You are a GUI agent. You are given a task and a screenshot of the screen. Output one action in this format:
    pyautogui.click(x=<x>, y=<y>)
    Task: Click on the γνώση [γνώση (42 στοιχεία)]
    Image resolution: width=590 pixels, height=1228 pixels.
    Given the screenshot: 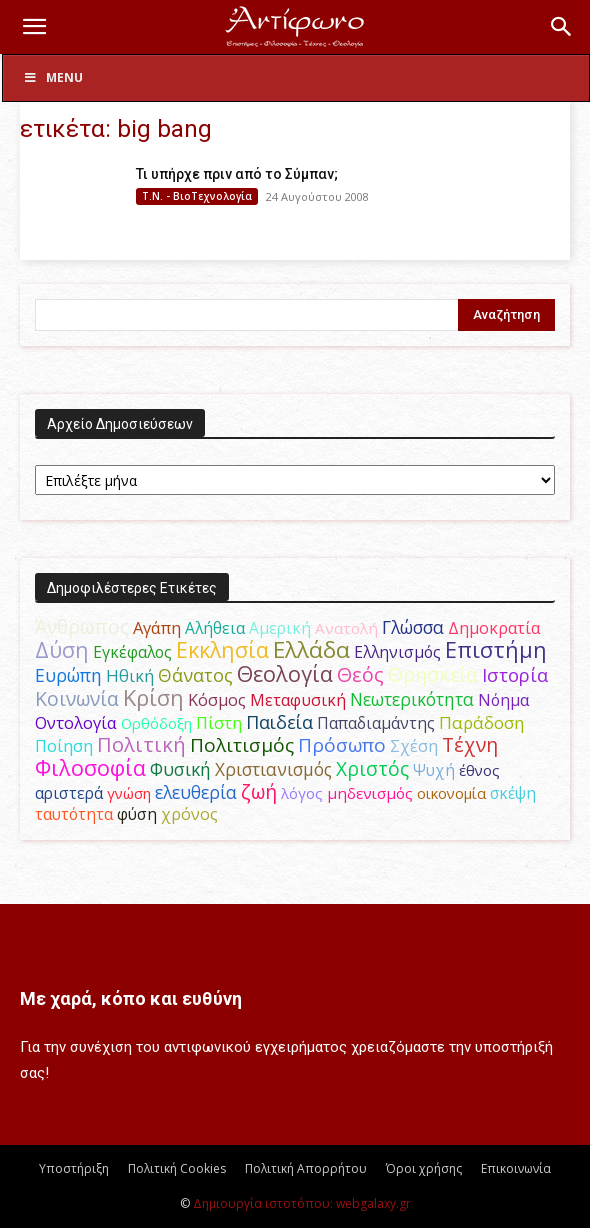 What is the action you would take?
    pyautogui.click(x=129, y=793)
    